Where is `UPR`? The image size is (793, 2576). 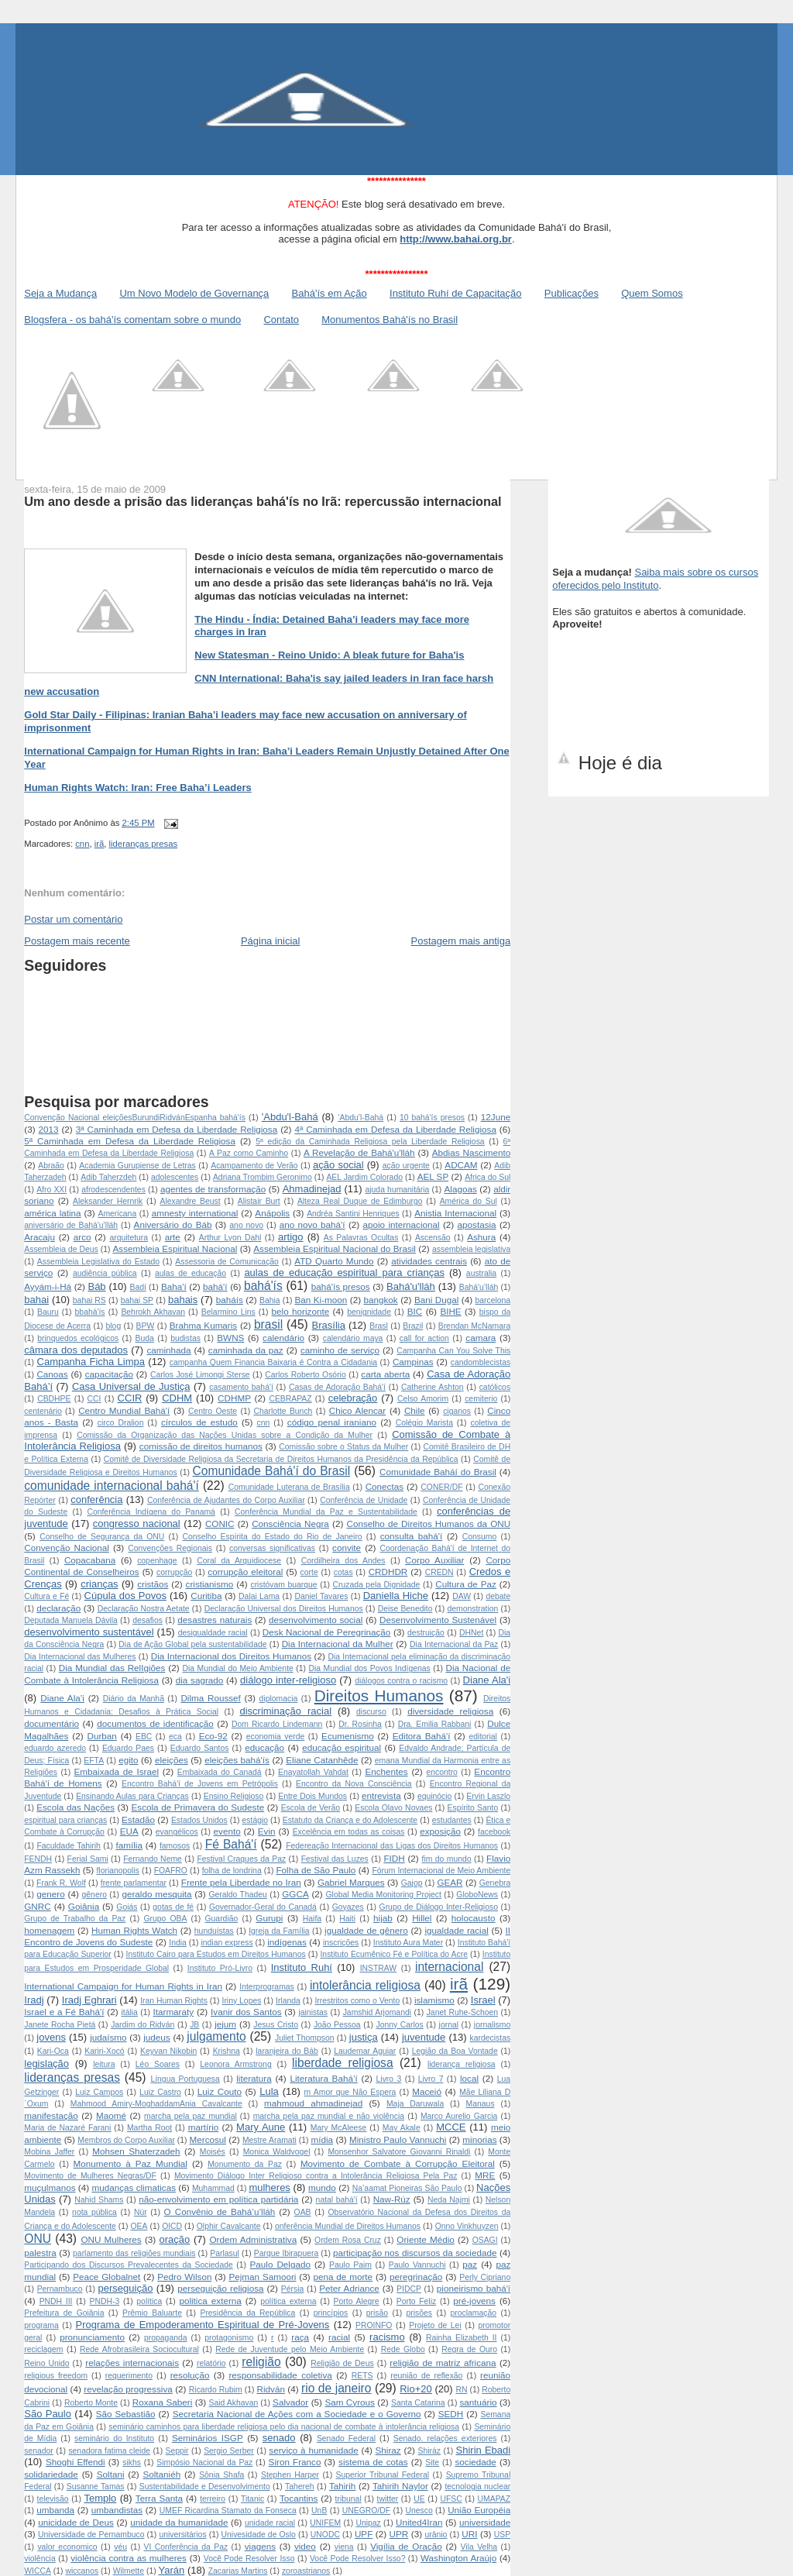 UPR is located at coordinates (399, 2534).